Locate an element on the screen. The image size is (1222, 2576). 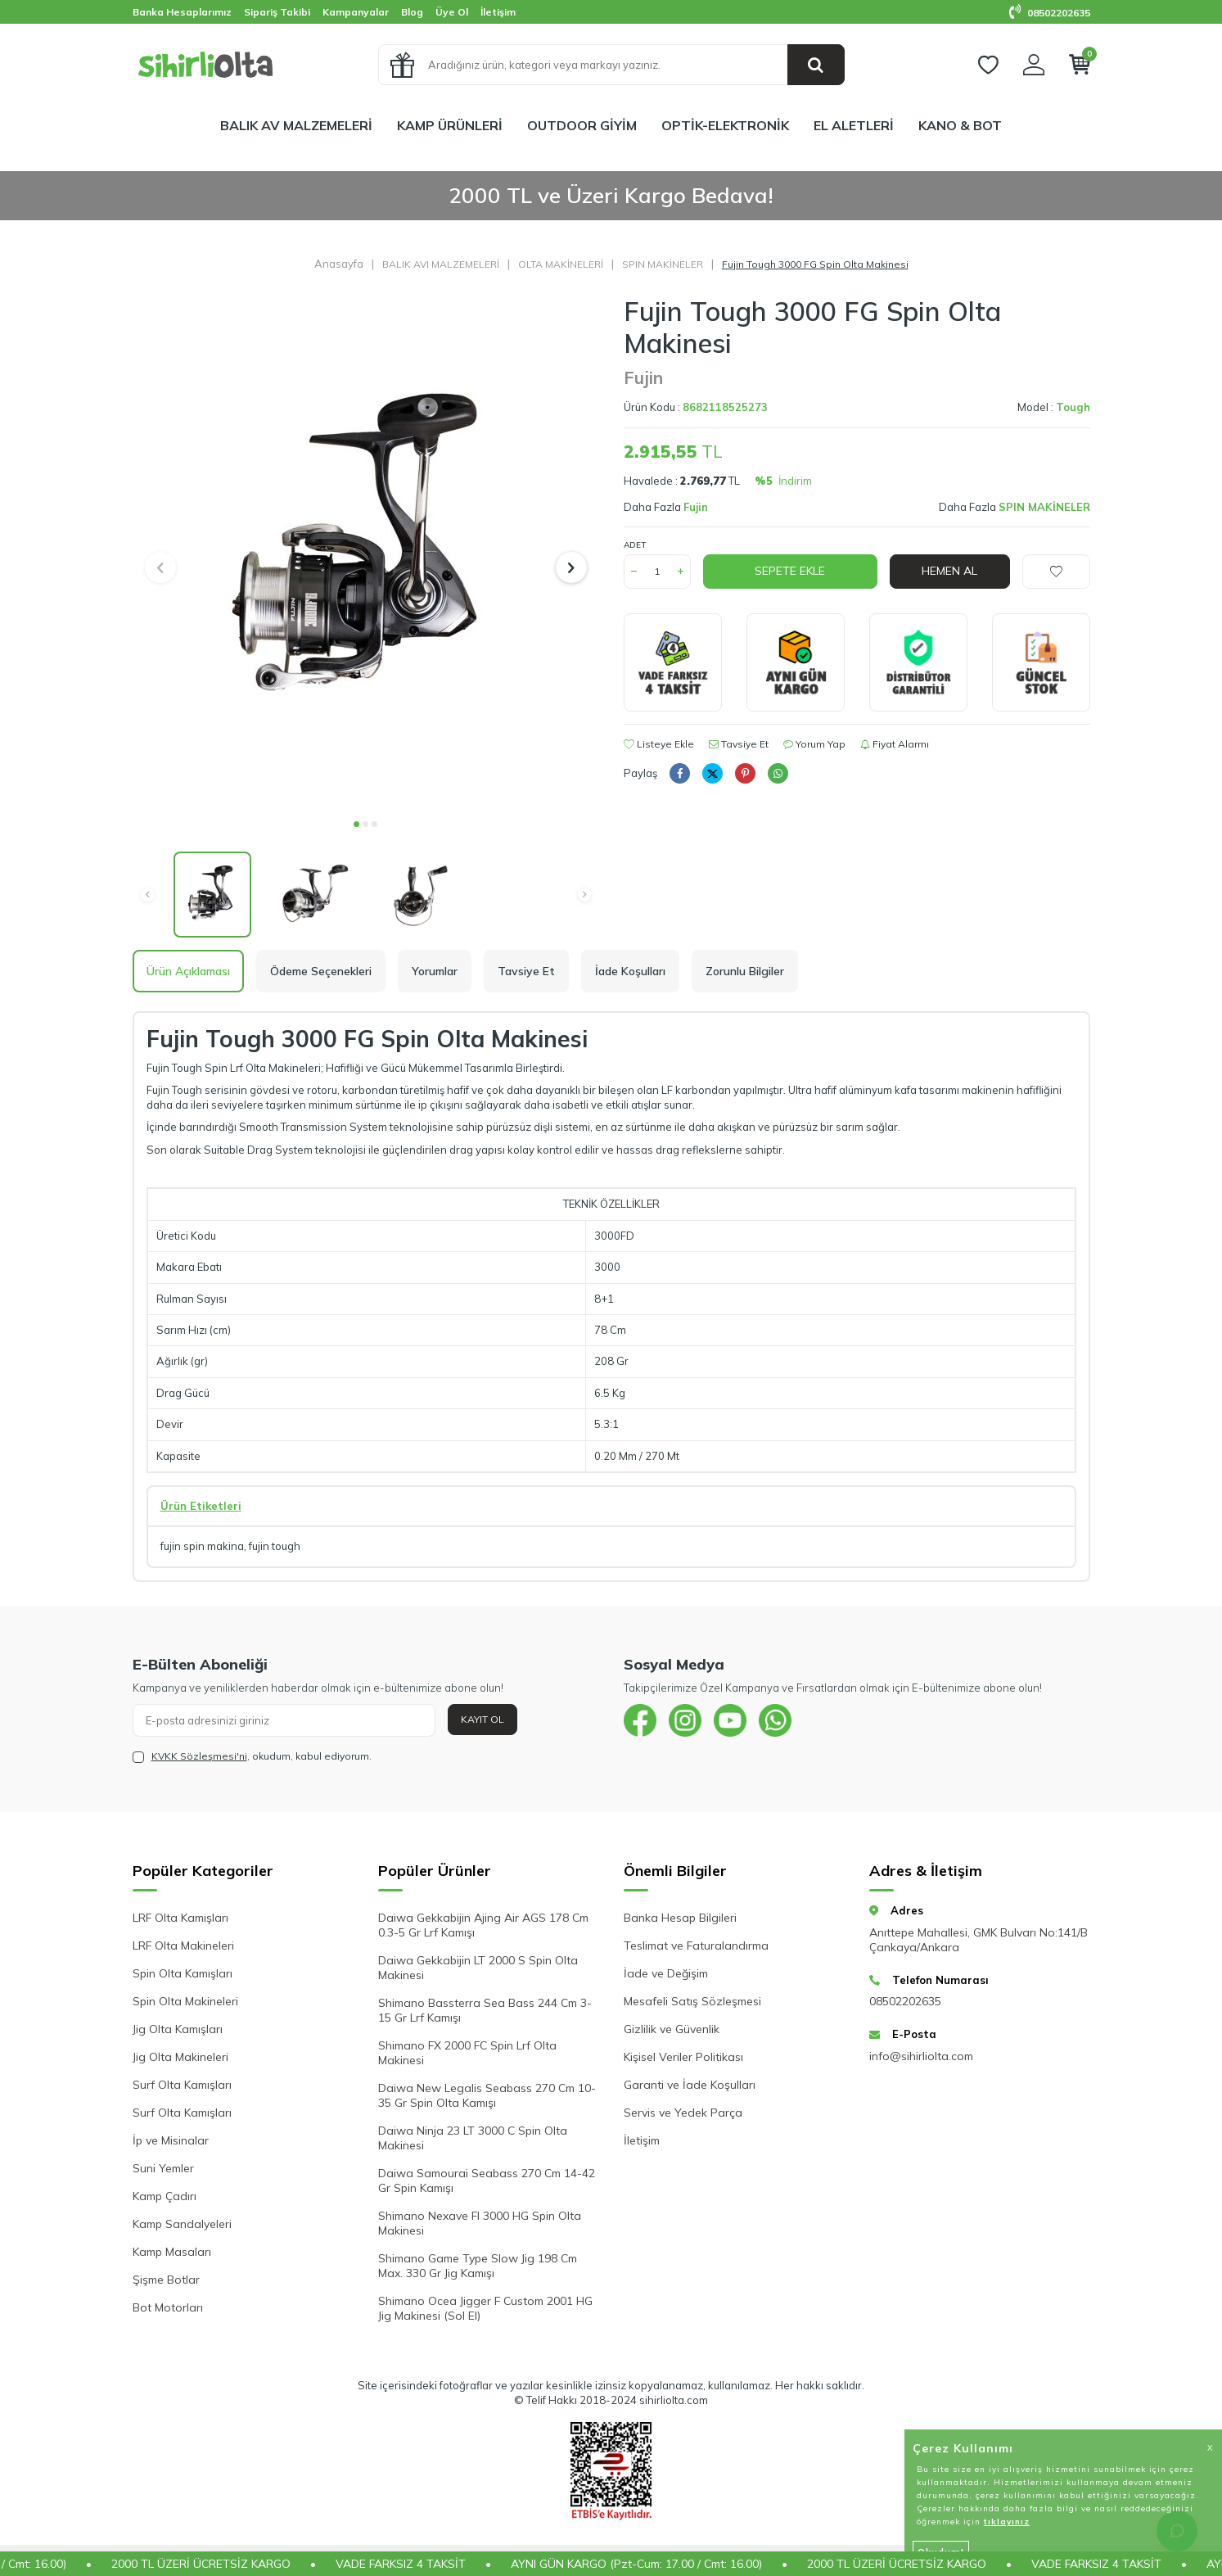
Shimano Nexave FI 3000 HG Spin Olta Makinesi is located at coordinates (479, 2223).